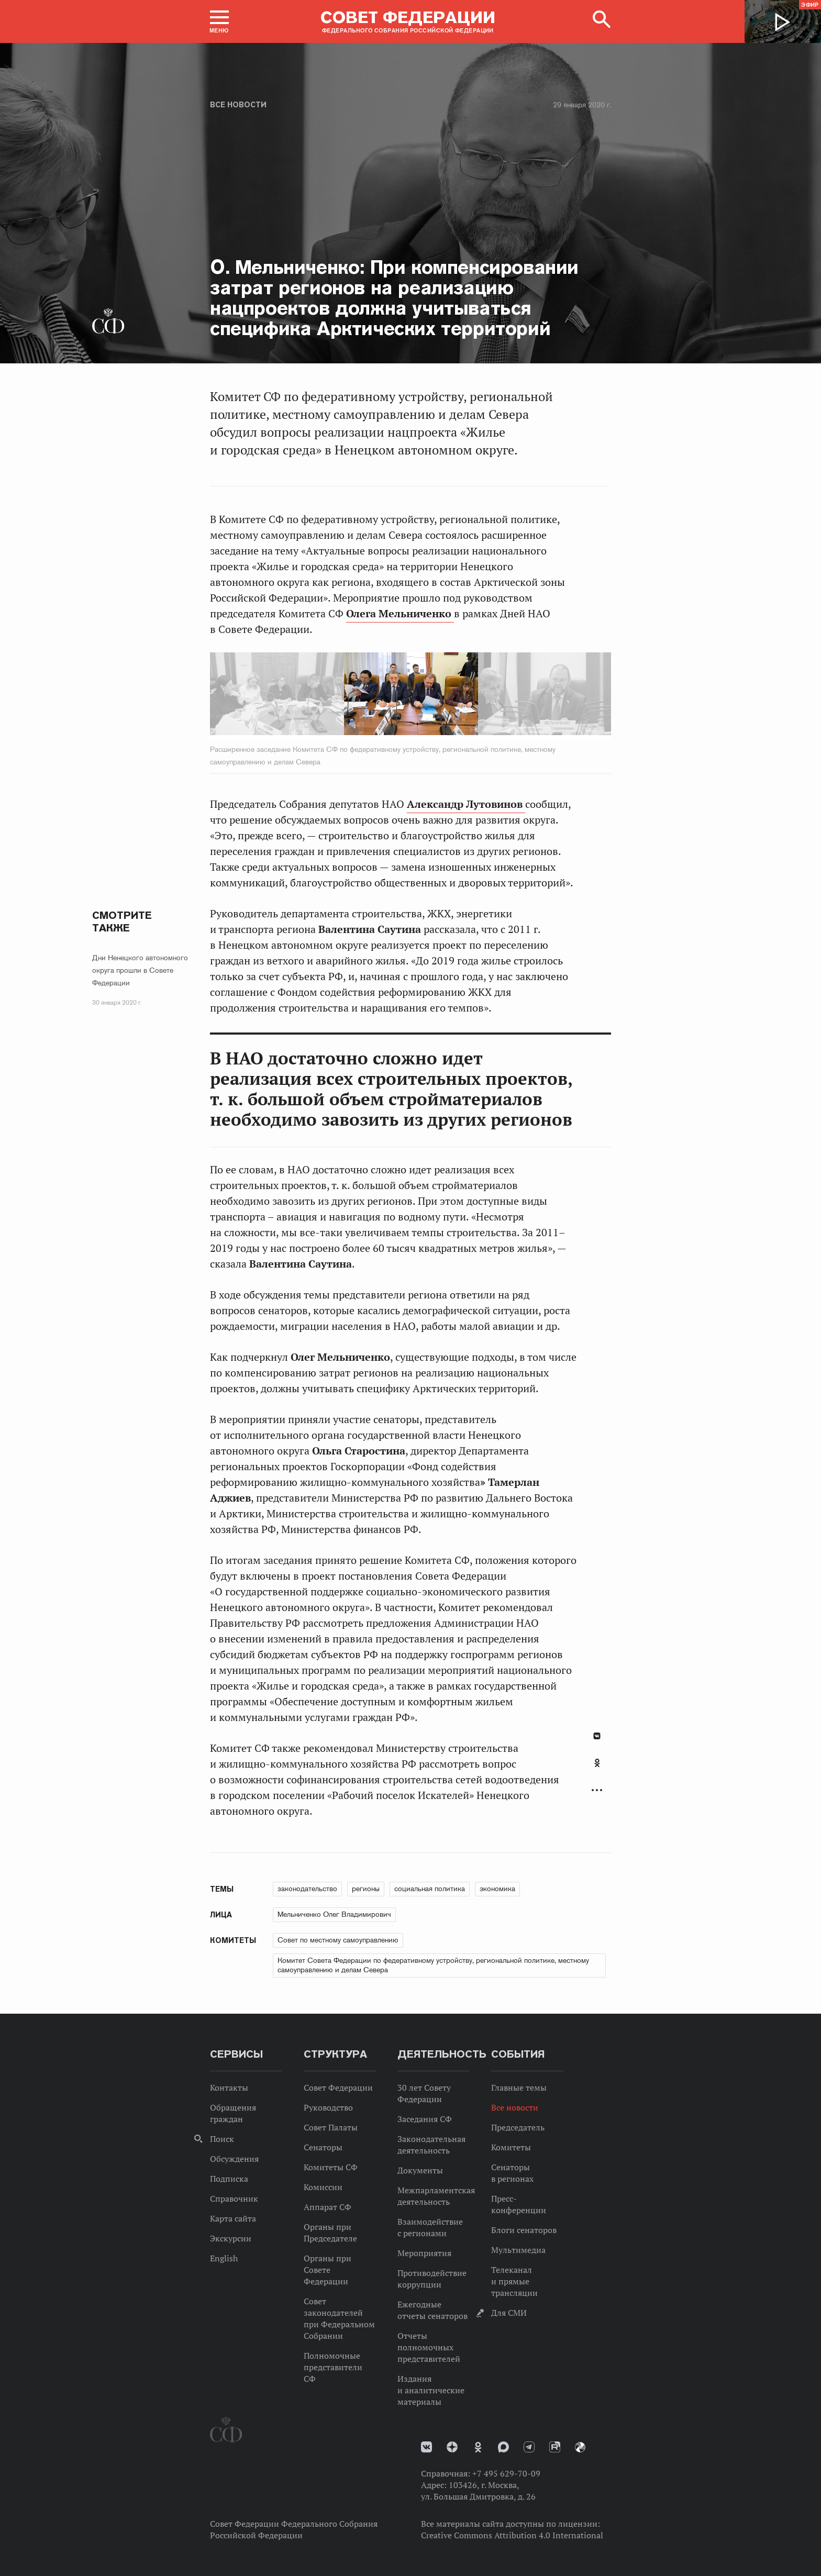 This screenshot has height=2576, width=821. What do you see at coordinates (597, 1790) in the screenshot?
I see `Развернуть список` at bounding box center [597, 1790].